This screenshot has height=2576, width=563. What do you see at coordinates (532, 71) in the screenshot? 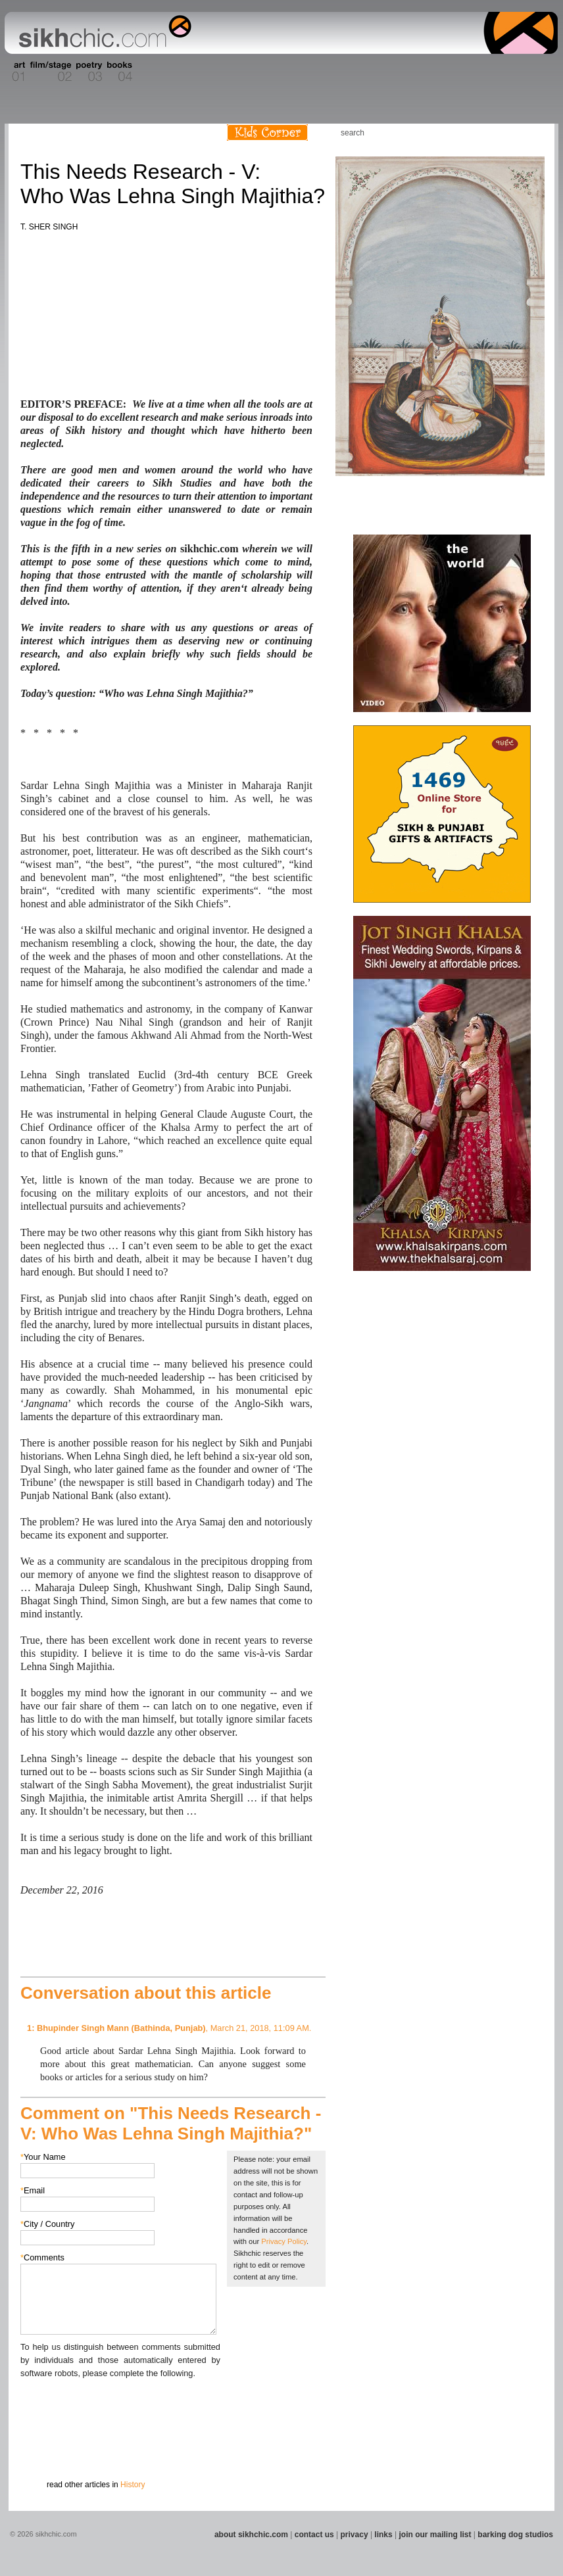
I see `Section 16 - Travel` at bounding box center [532, 71].